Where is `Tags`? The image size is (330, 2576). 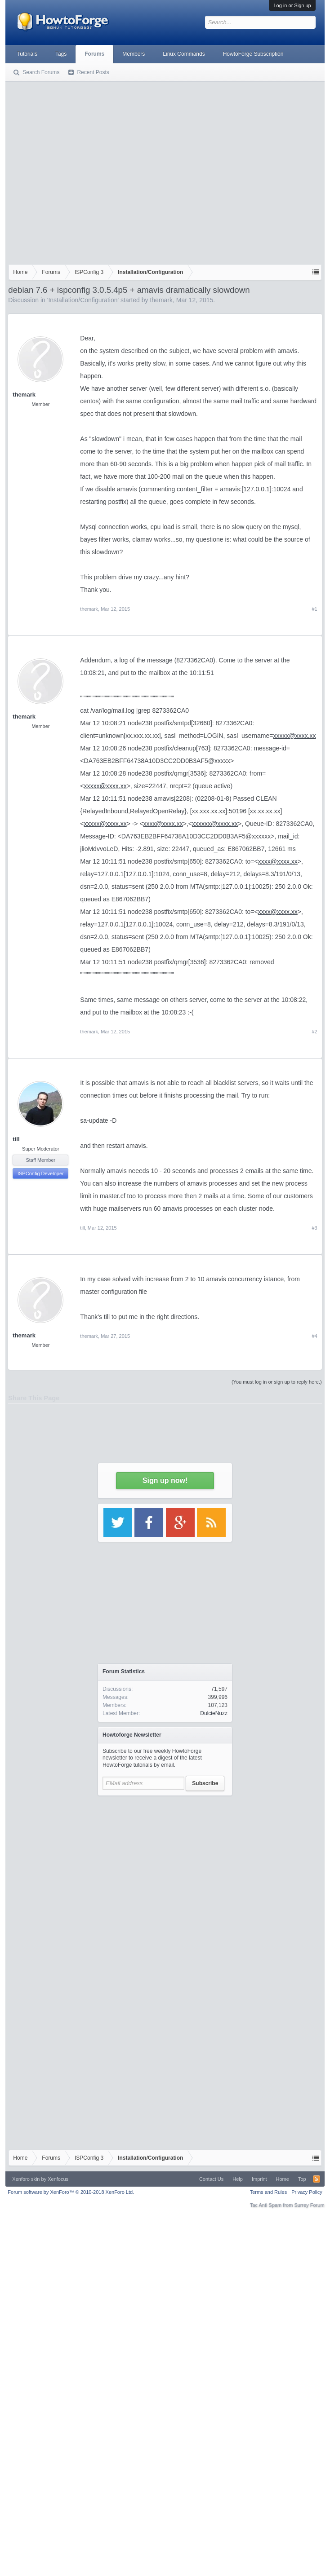
Tags is located at coordinates (61, 54).